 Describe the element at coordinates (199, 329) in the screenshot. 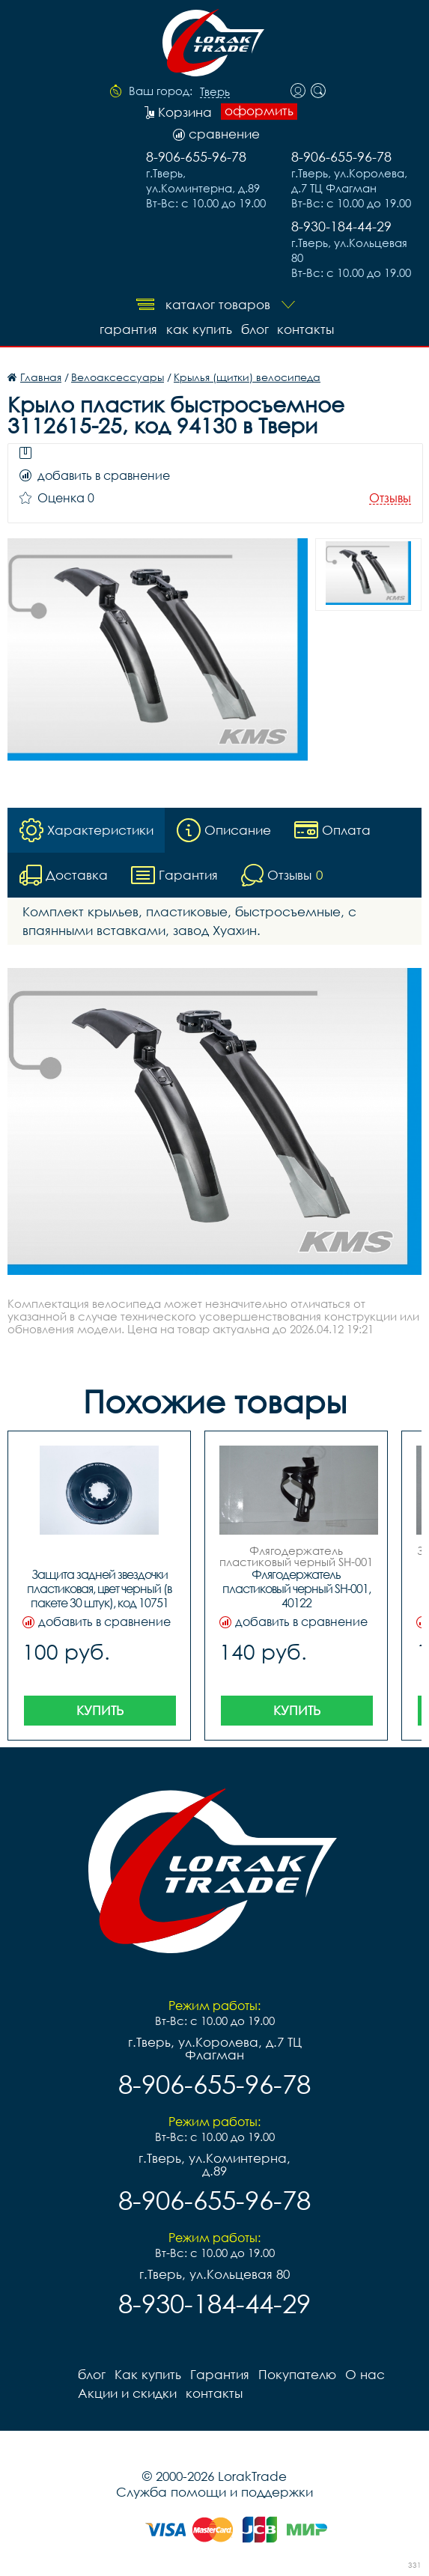

I see `Как купить` at that location.